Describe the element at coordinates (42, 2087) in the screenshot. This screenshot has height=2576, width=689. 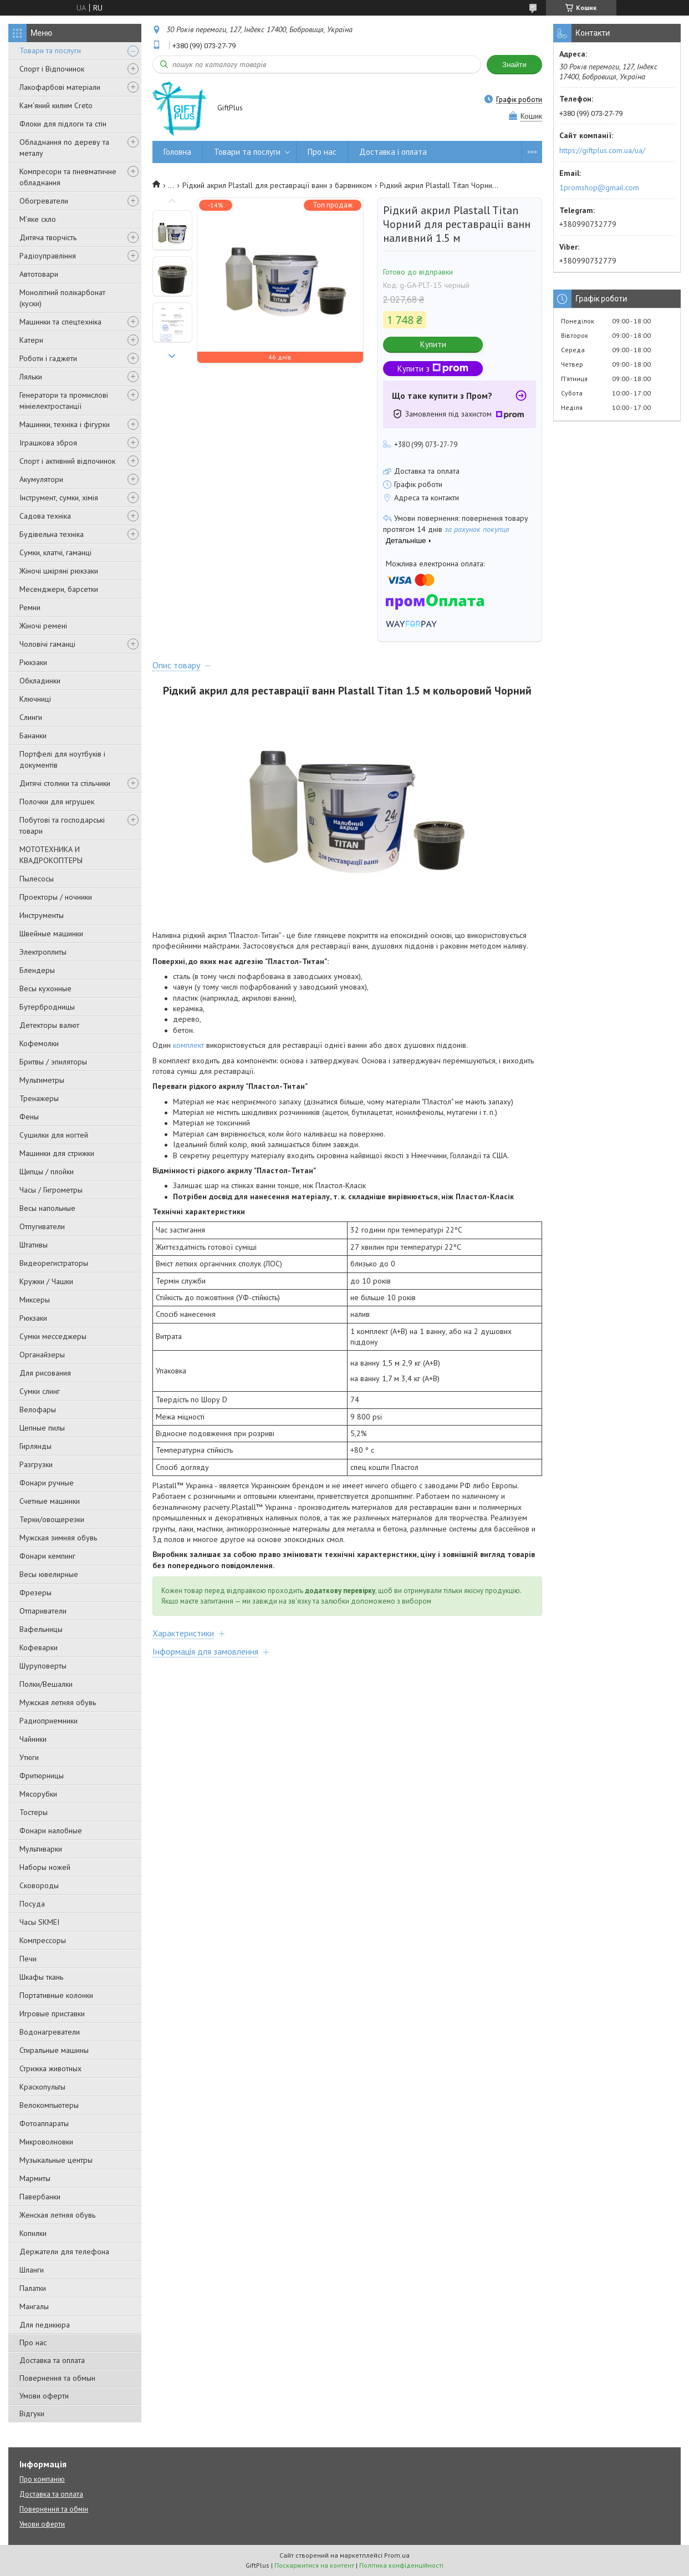
I see `Краскопульты` at that location.